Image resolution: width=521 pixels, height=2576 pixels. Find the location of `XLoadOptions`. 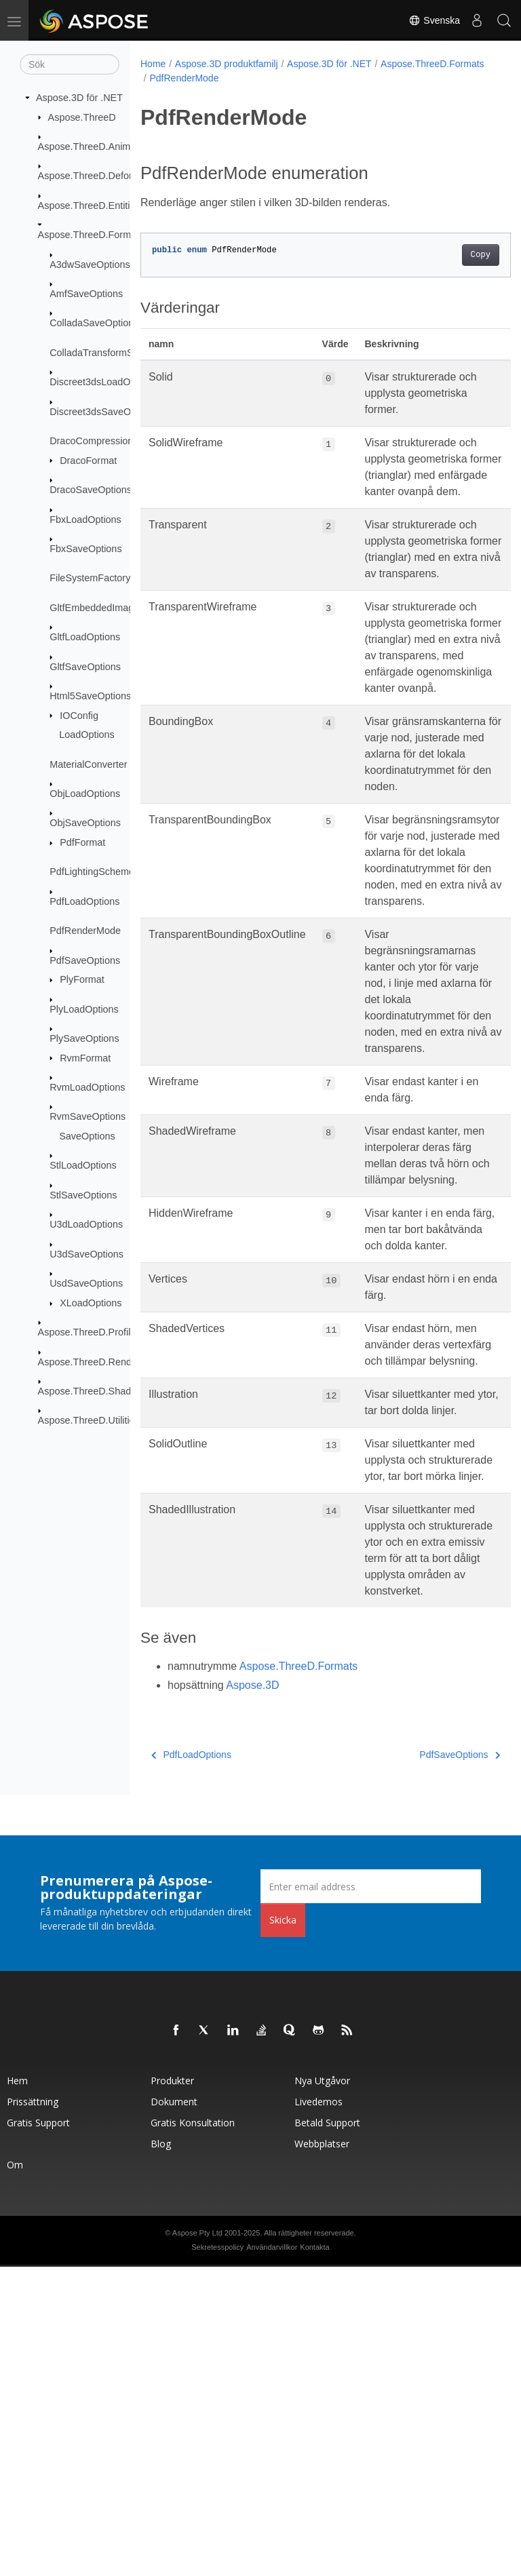

XLoadOptions is located at coordinates (90, 1302).